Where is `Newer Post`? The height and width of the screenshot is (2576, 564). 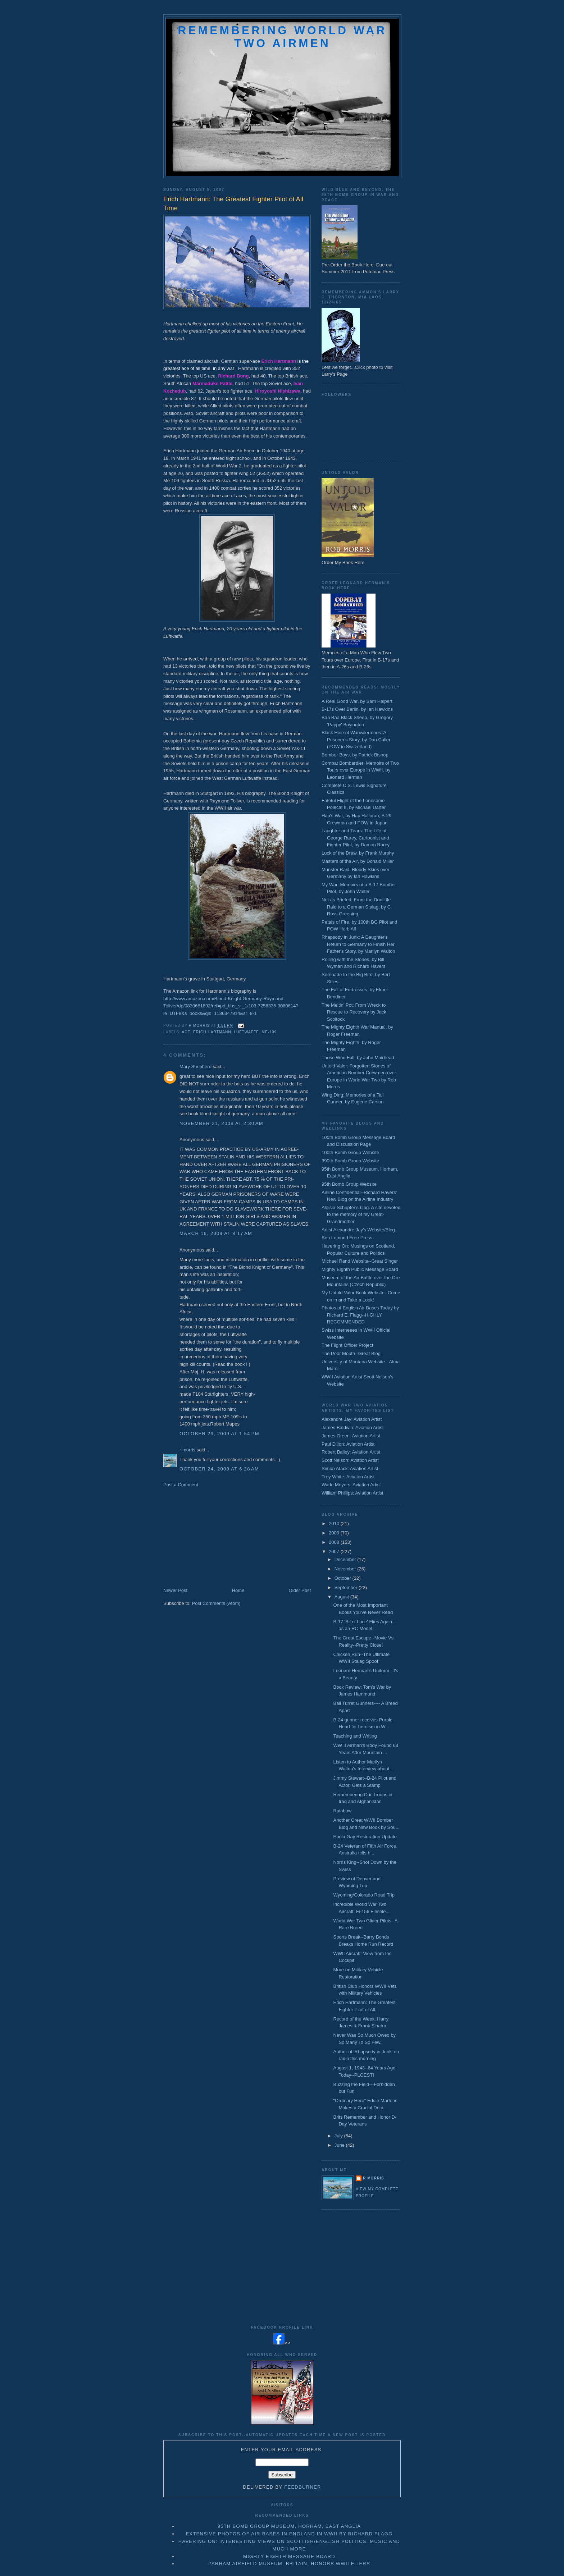
Newer Post is located at coordinates (175, 1590).